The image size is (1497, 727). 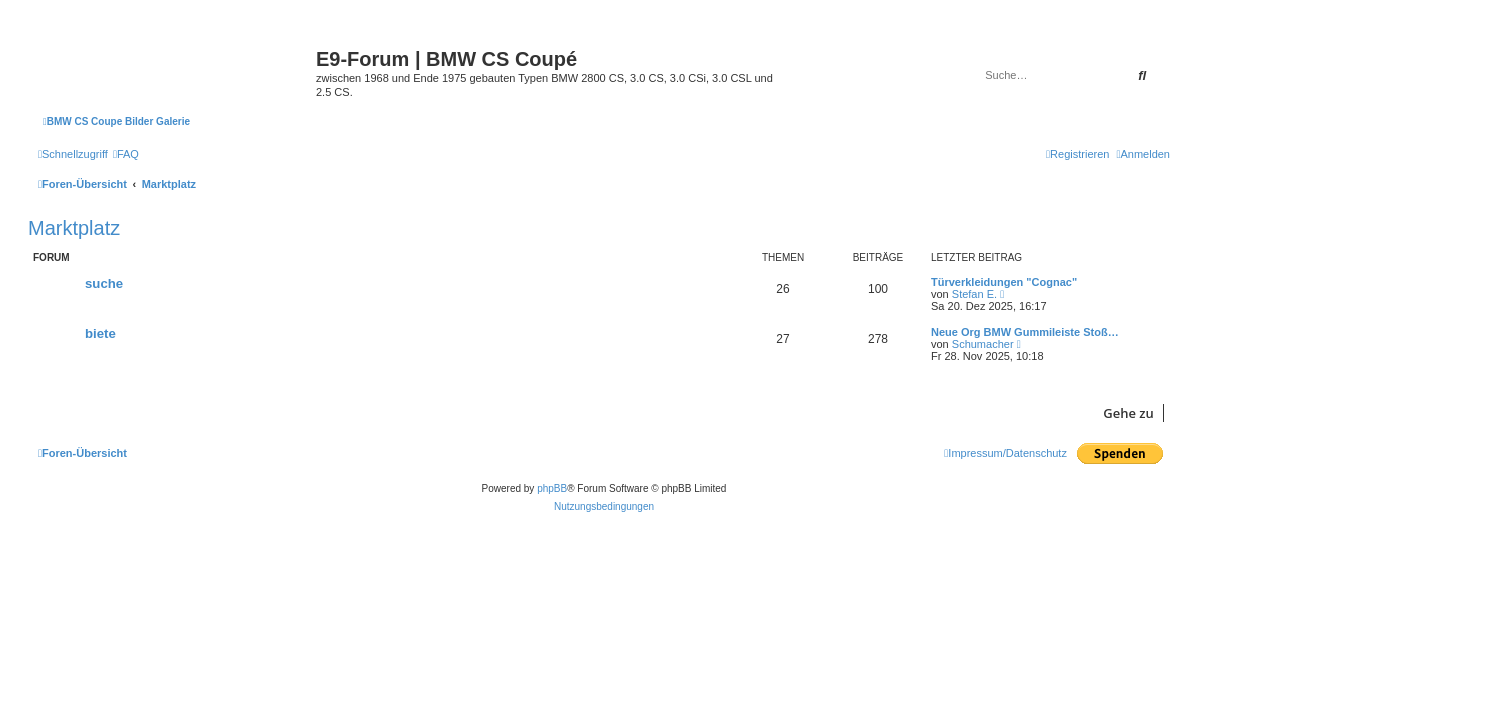 What do you see at coordinates (974, 294) in the screenshot?
I see `Stefan E.` at bounding box center [974, 294].